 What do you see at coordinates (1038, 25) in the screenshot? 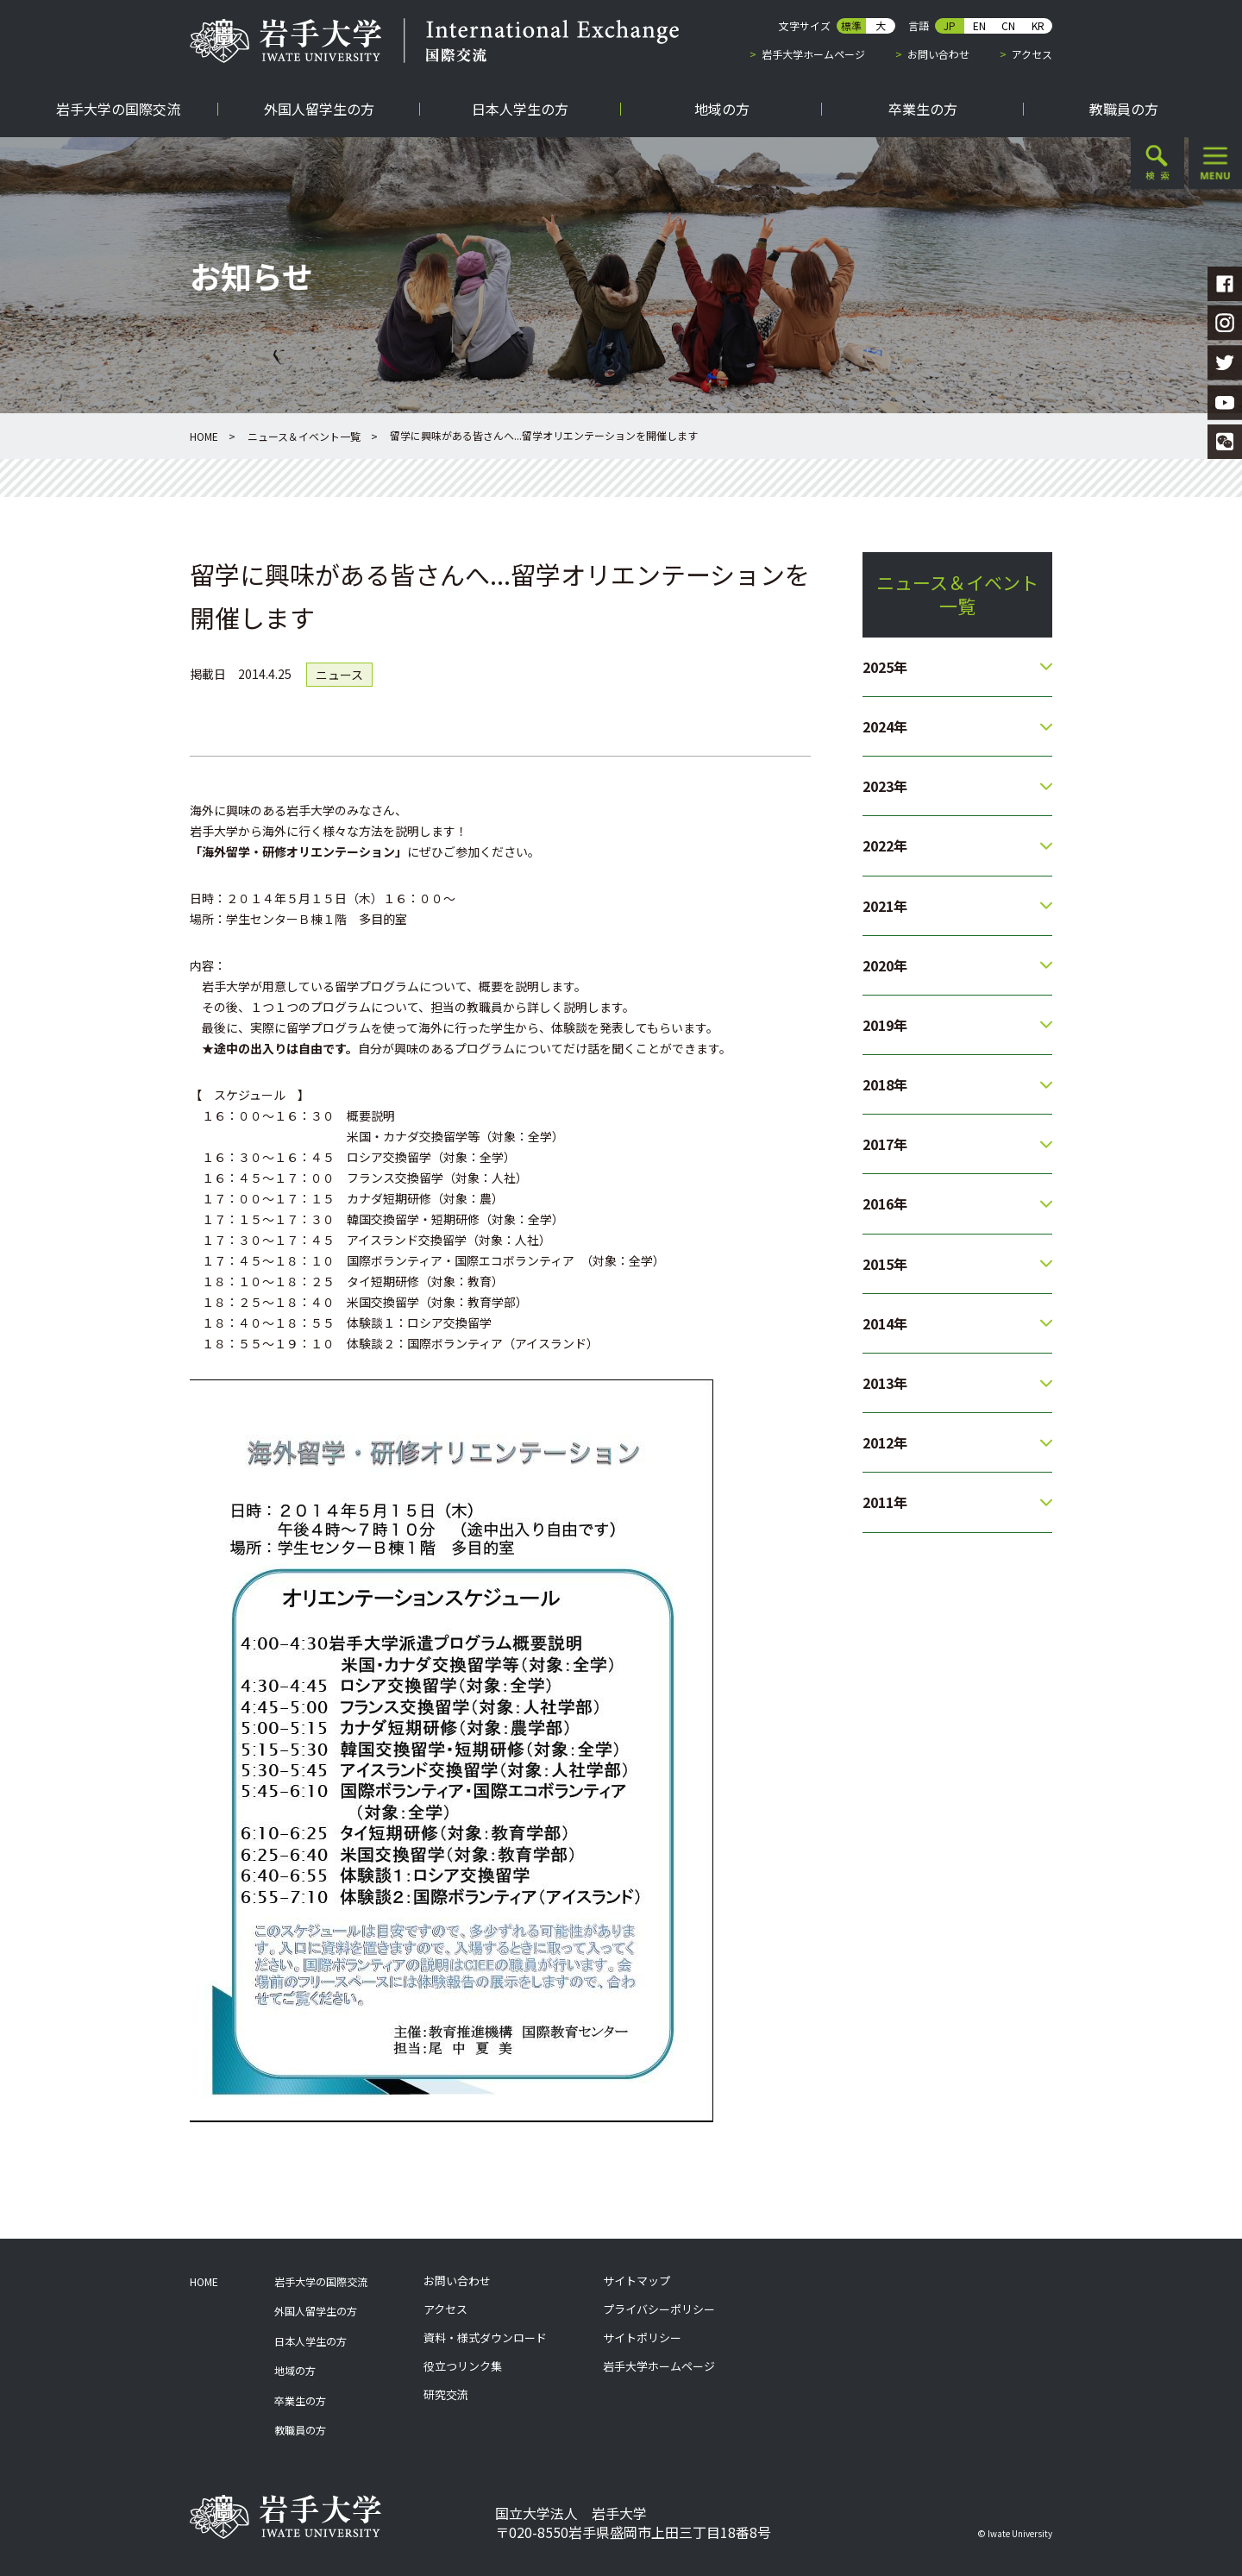
I see `KR` at bounding box center [1038, 25].